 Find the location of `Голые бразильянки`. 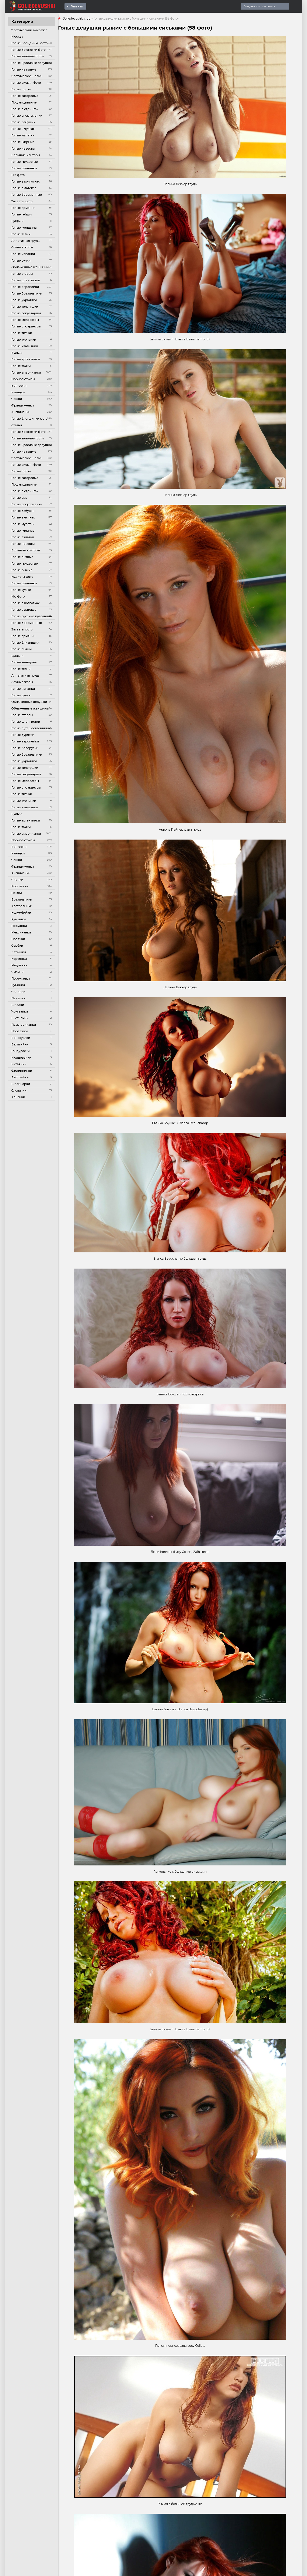

Голые бразильянки is located at coordinates (26, 293).